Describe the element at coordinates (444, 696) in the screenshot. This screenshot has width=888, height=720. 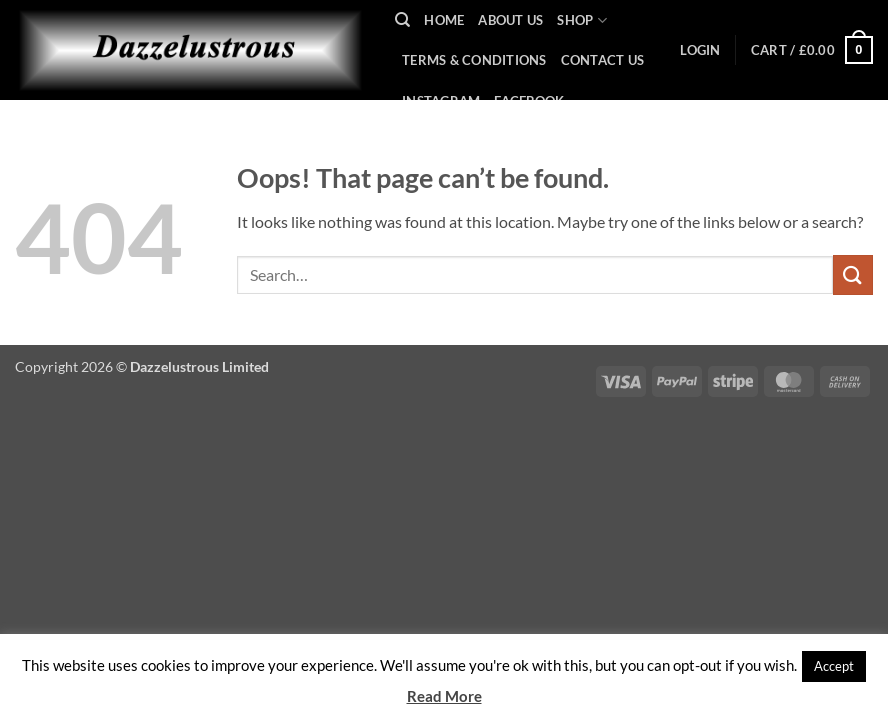
I see `Read More` at that location.